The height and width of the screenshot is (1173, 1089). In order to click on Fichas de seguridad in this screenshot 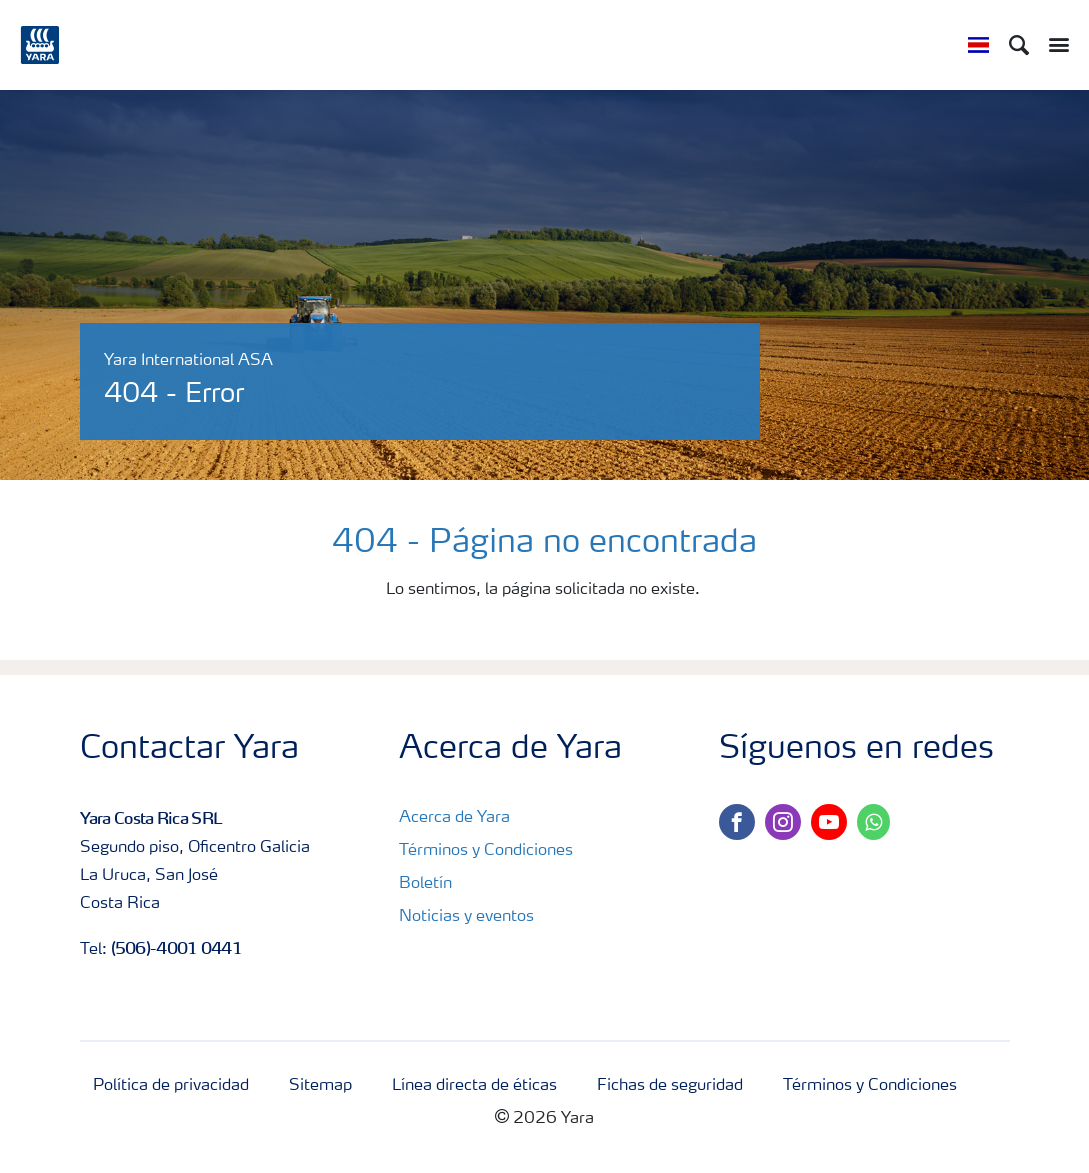, I will do `click(670, 1086)`.